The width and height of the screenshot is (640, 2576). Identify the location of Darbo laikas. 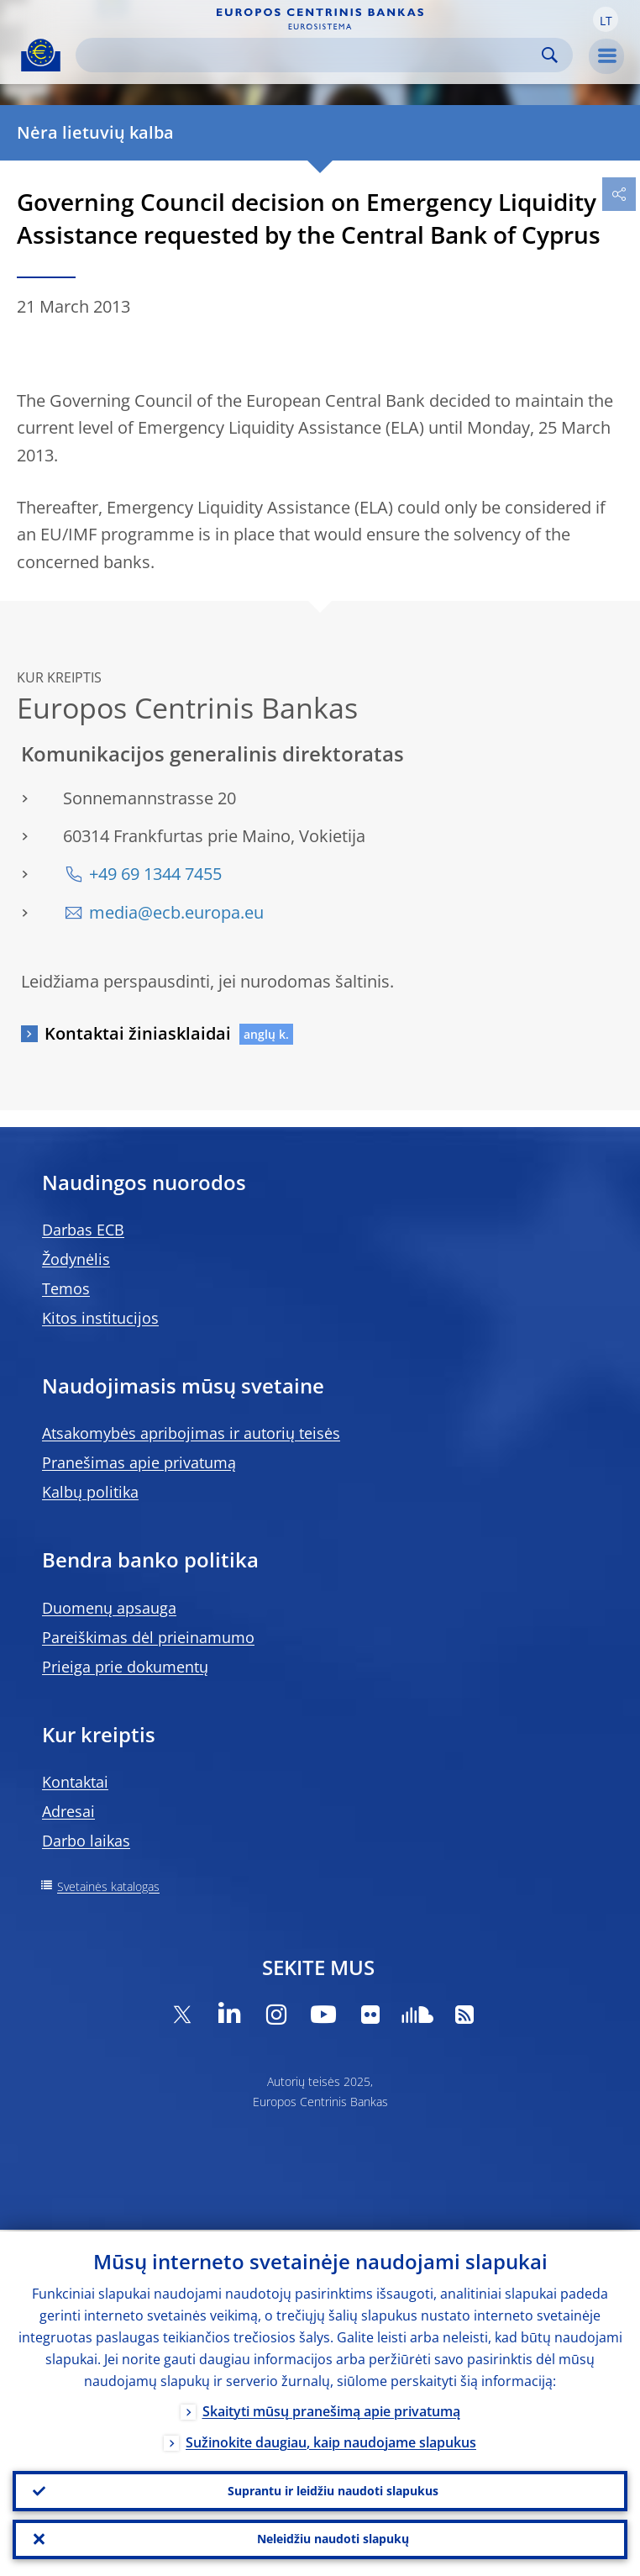
(86, 1841).